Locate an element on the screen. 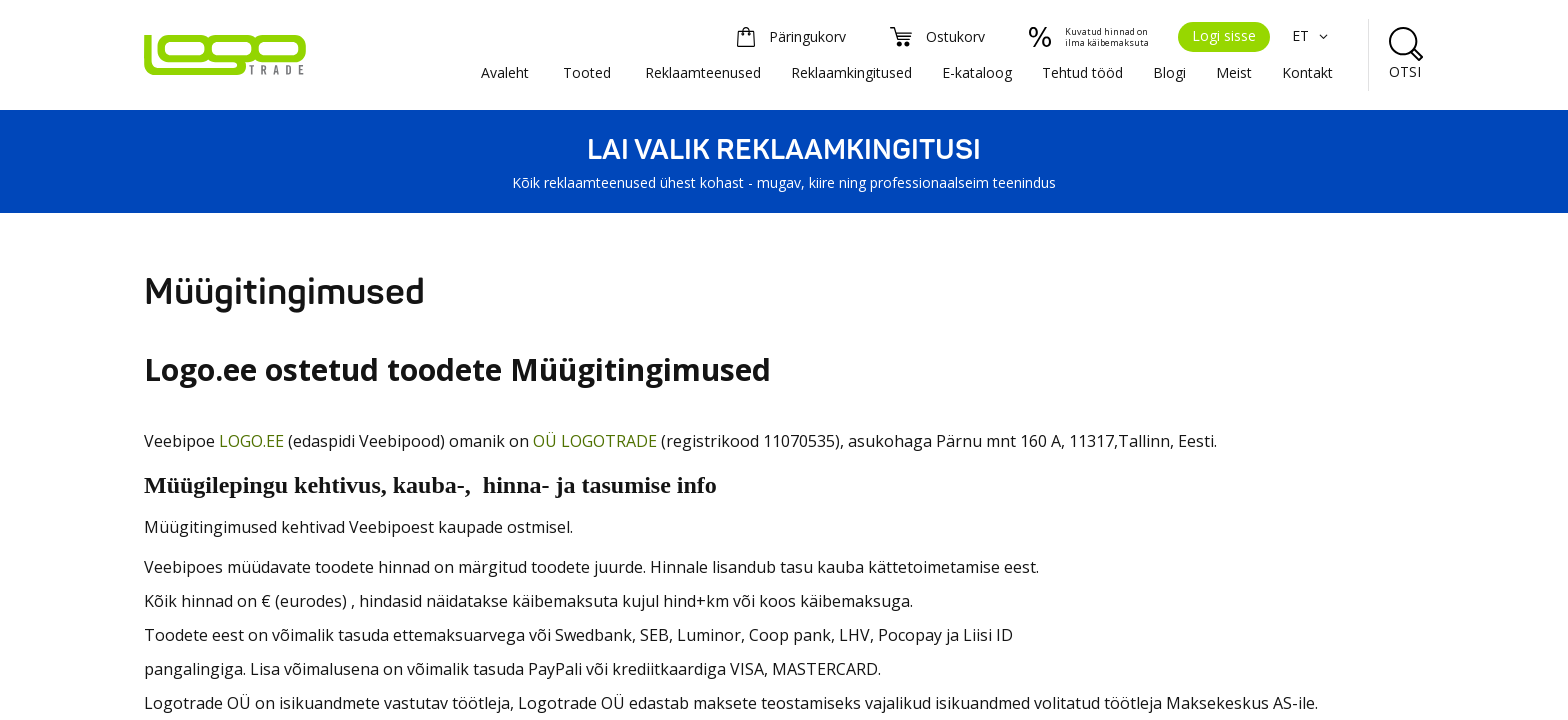 The width and height of the screenshot is (1568, 720). Blogi is located at coordinates (1169, 72).